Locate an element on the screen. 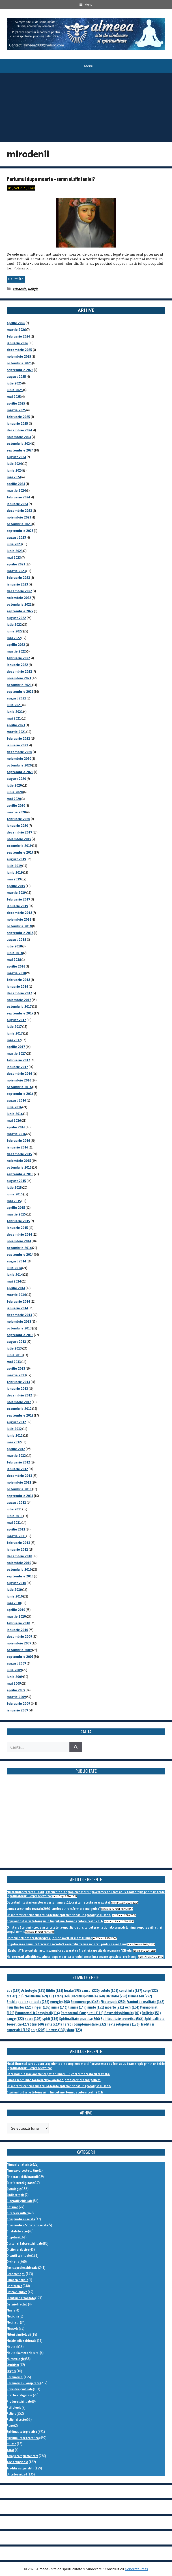  septembrie 2014 is located at coordinates (20, 1254).